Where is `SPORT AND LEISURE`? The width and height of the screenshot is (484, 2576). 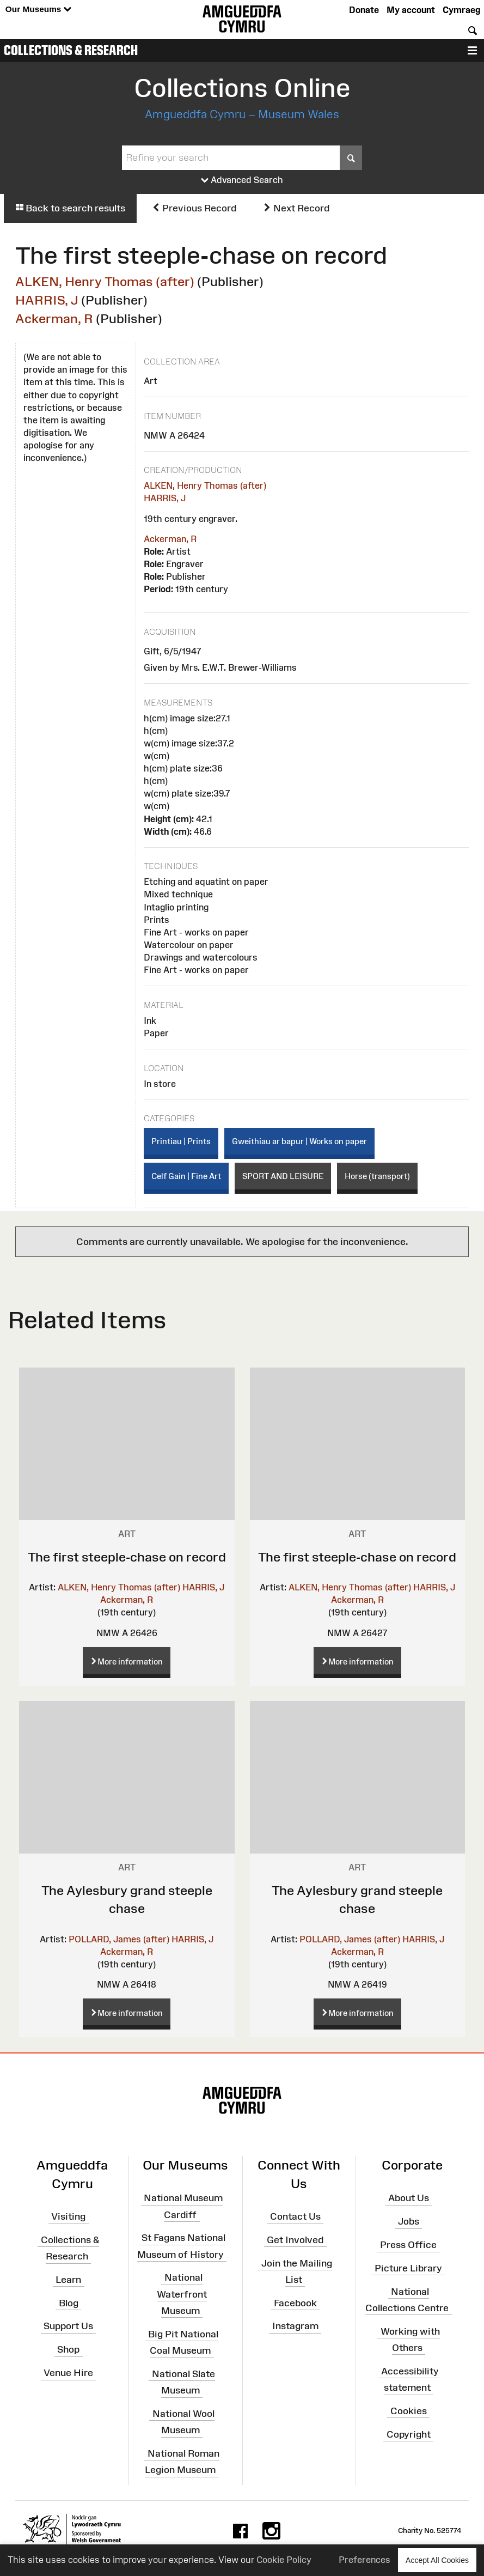 SPORT AND LEISURE is located at coordinates (282, 1176).